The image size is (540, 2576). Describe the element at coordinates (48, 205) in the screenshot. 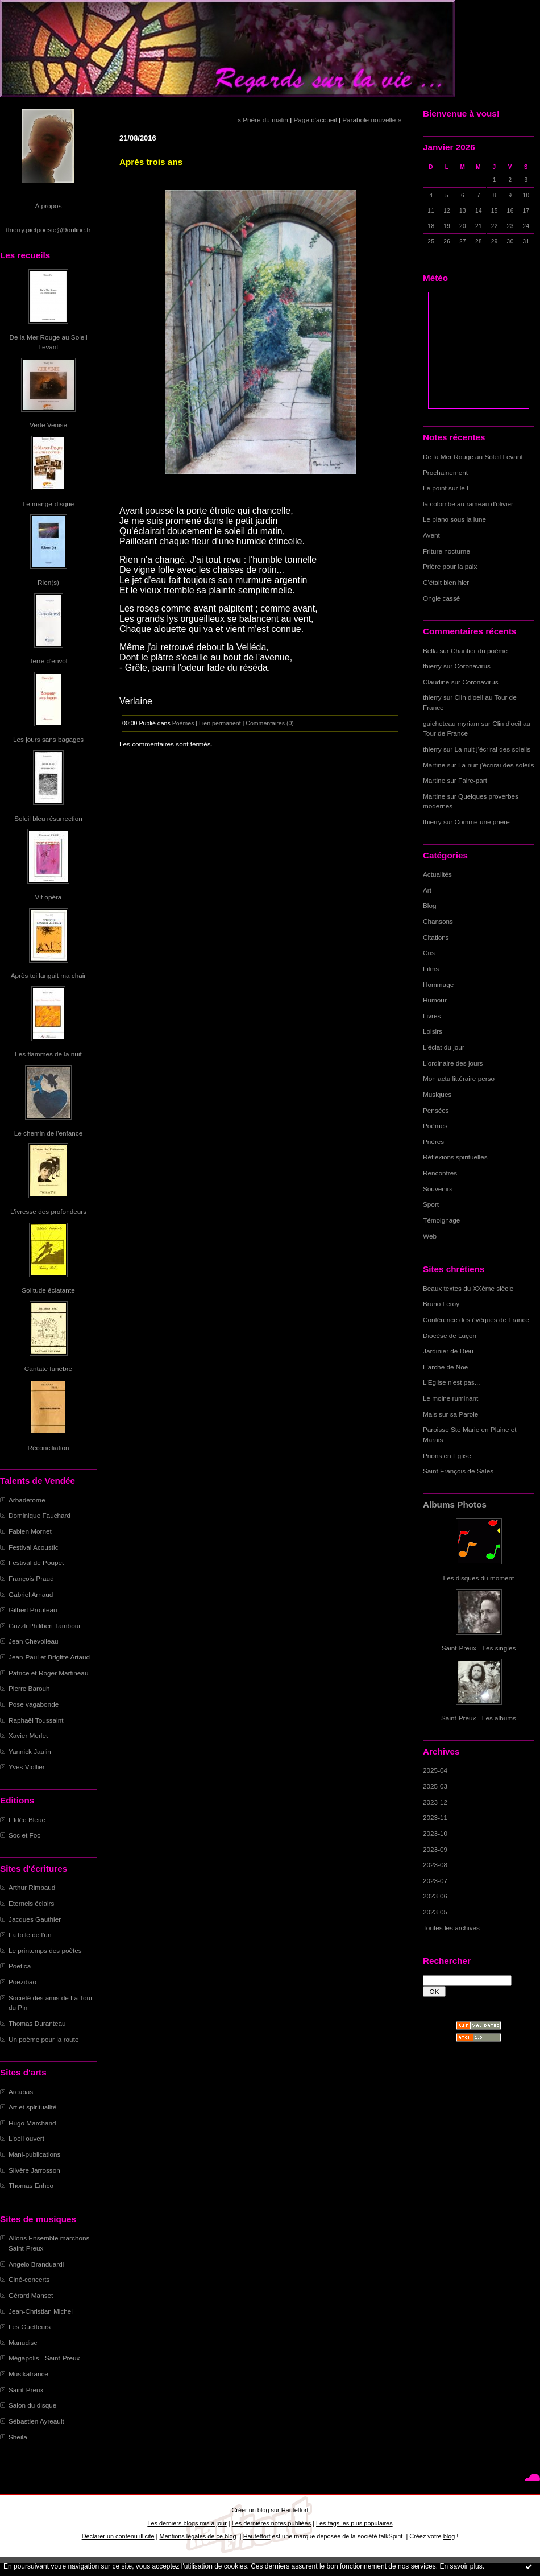

I see `À propos` at that location.